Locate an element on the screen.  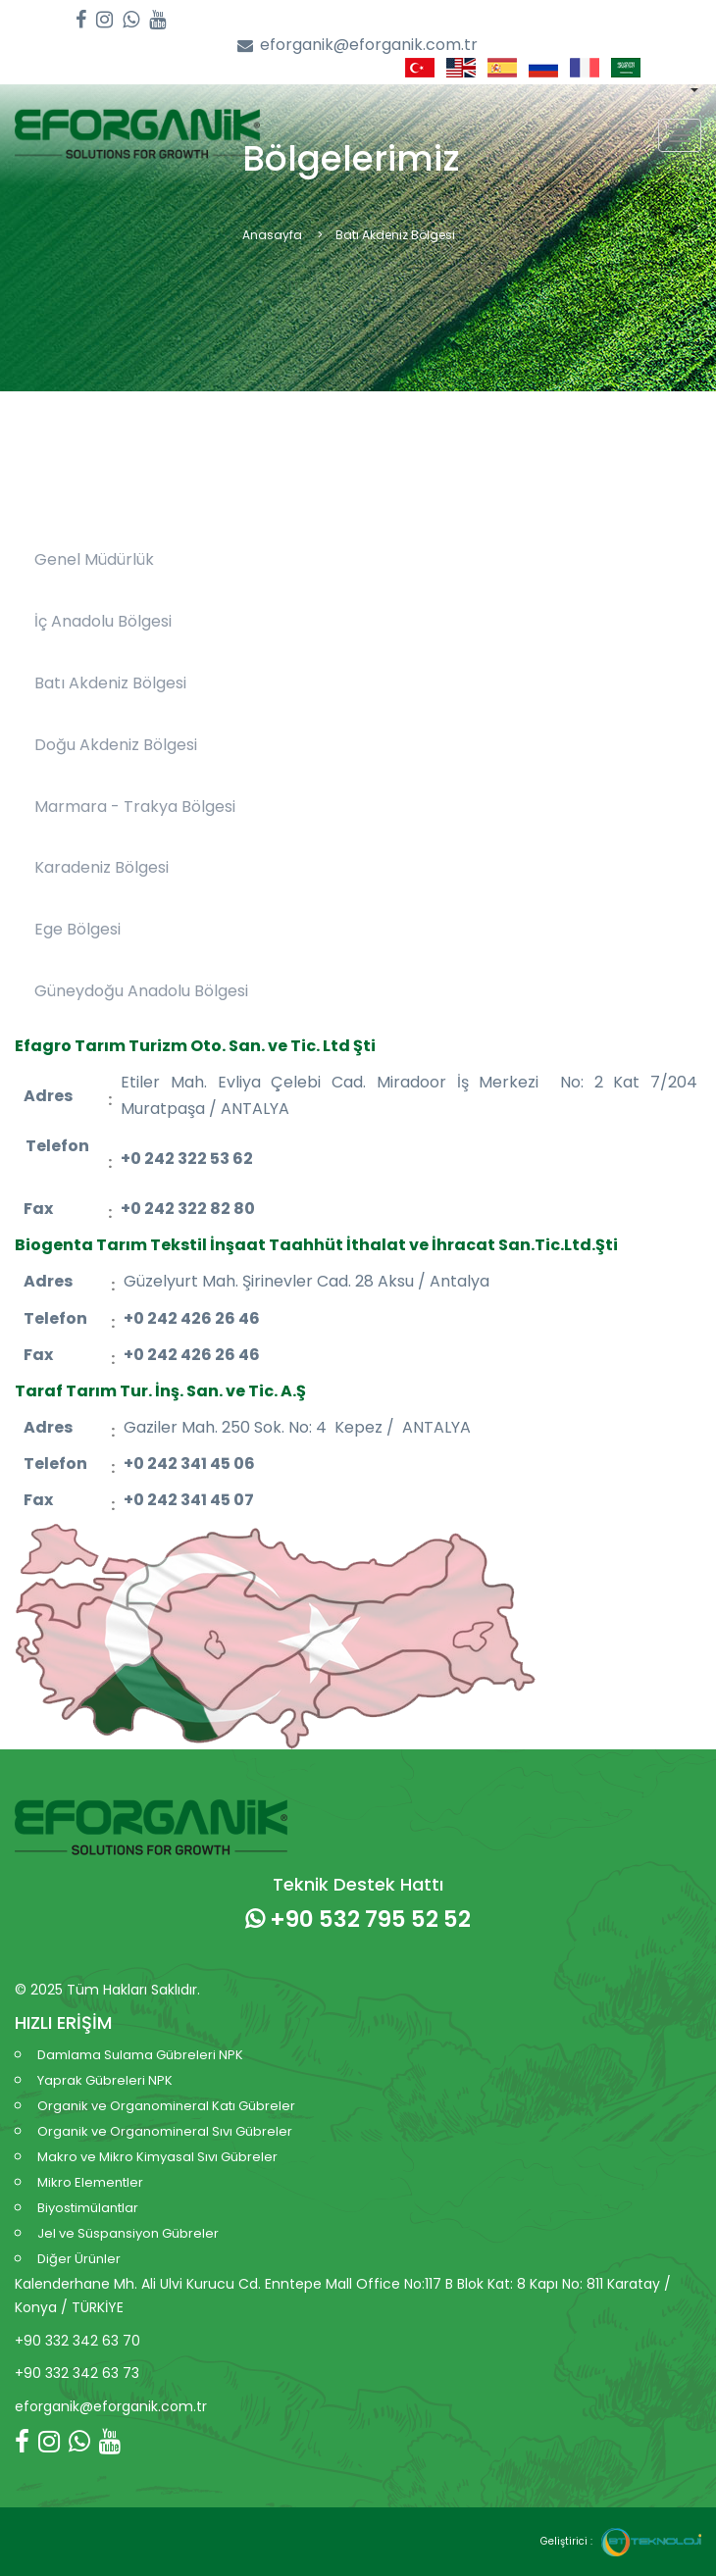
Mikro Elementler is located at coordinates (90, 2182).